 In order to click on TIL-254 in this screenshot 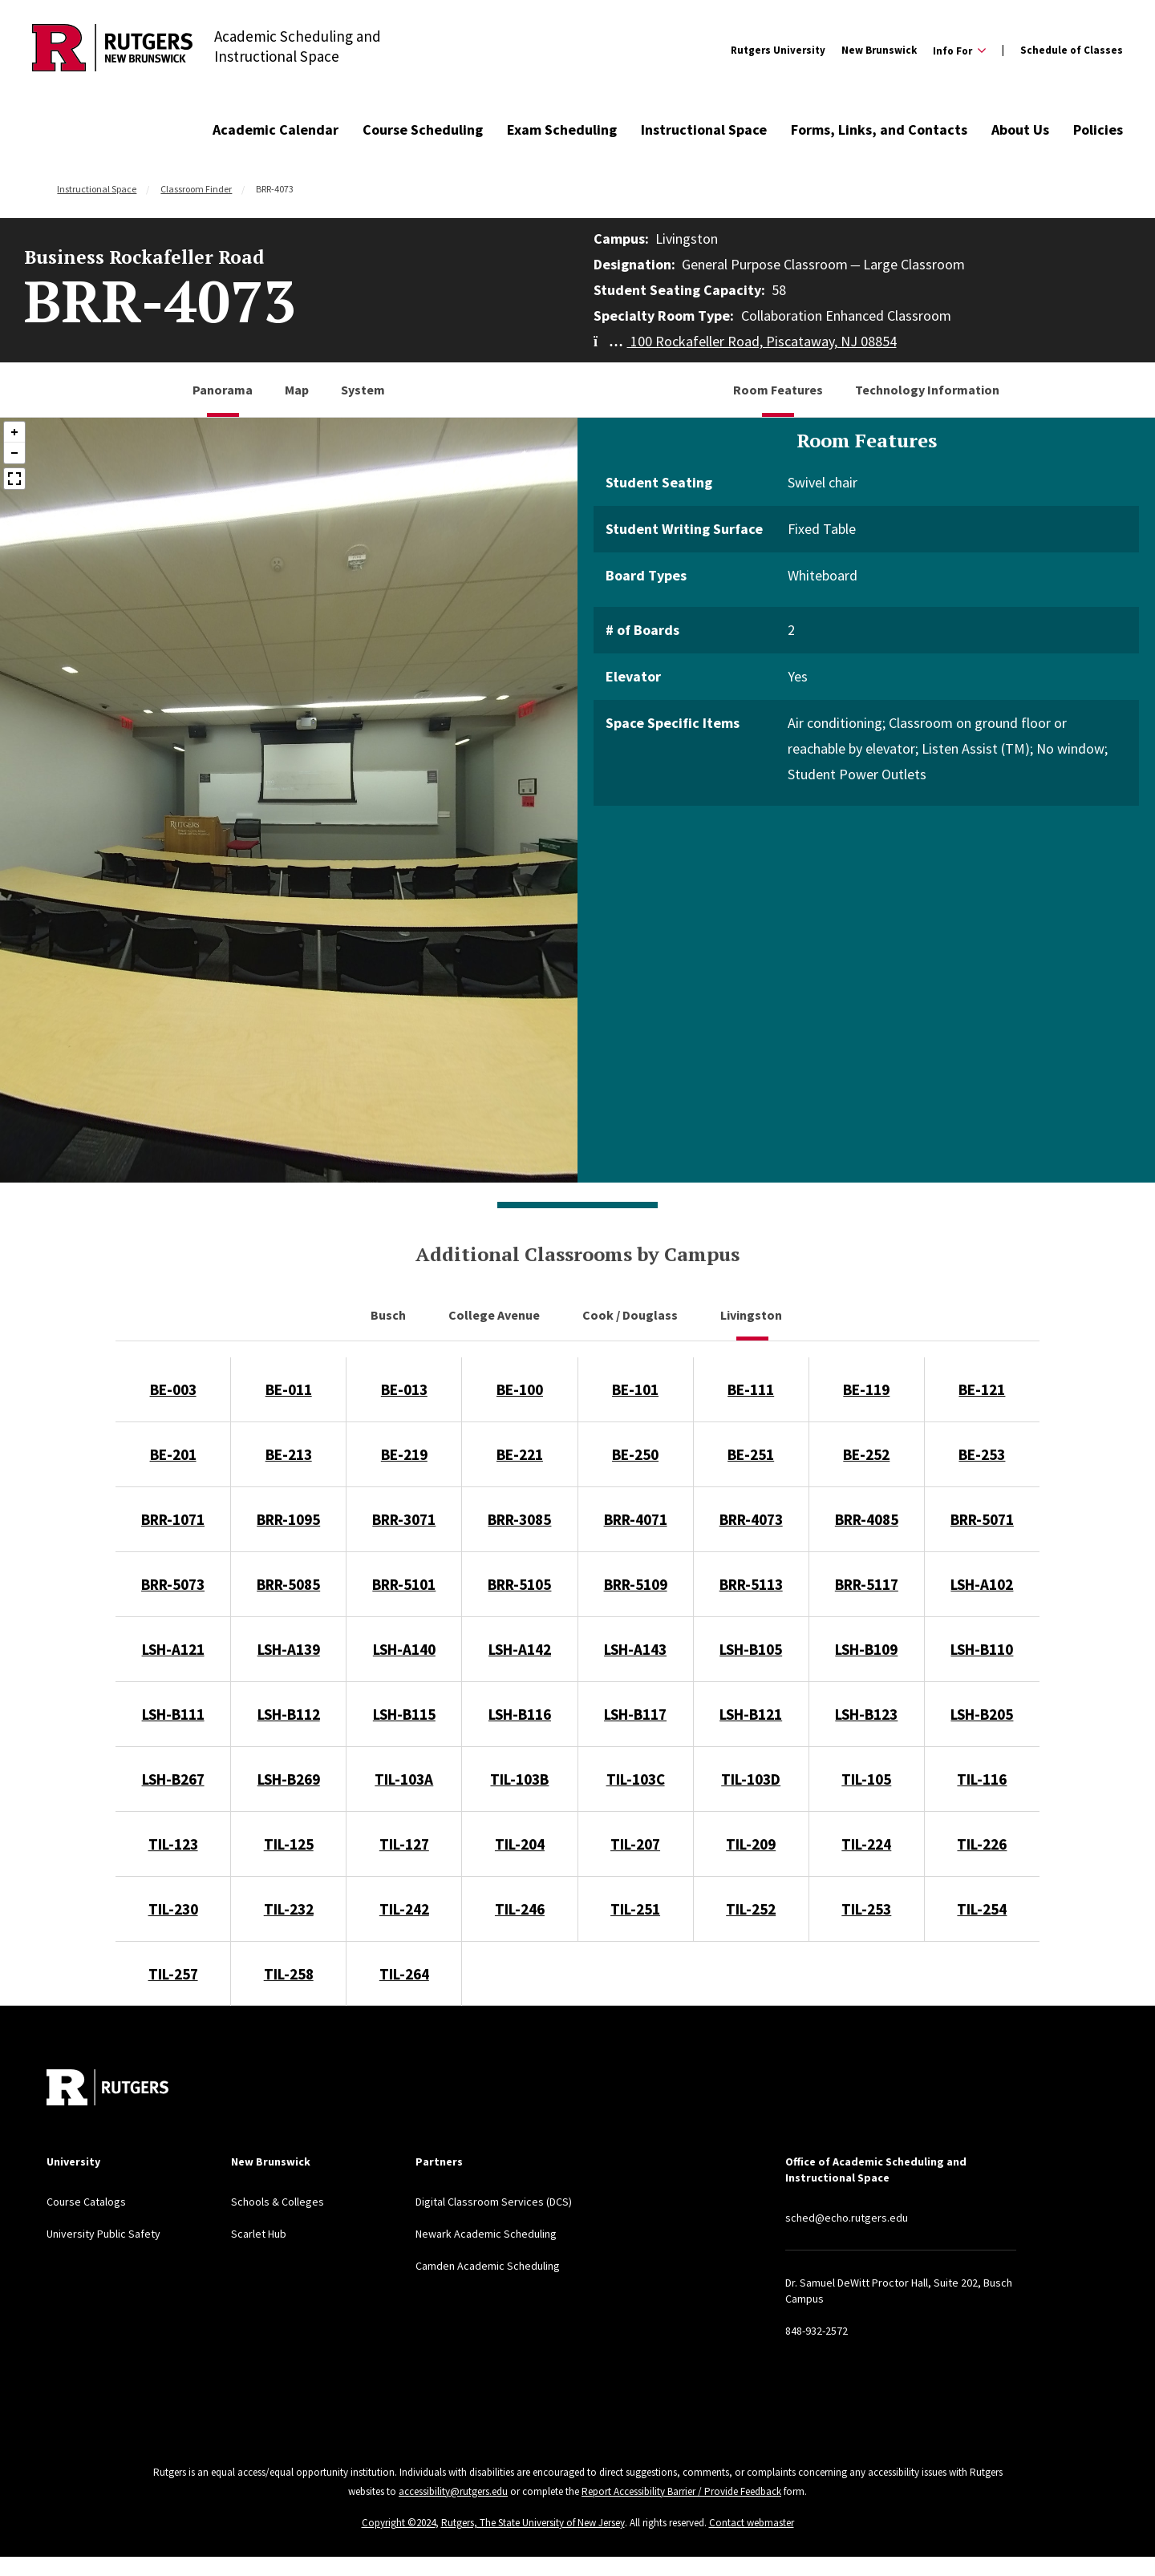, I will do `click(982, 1909)`.